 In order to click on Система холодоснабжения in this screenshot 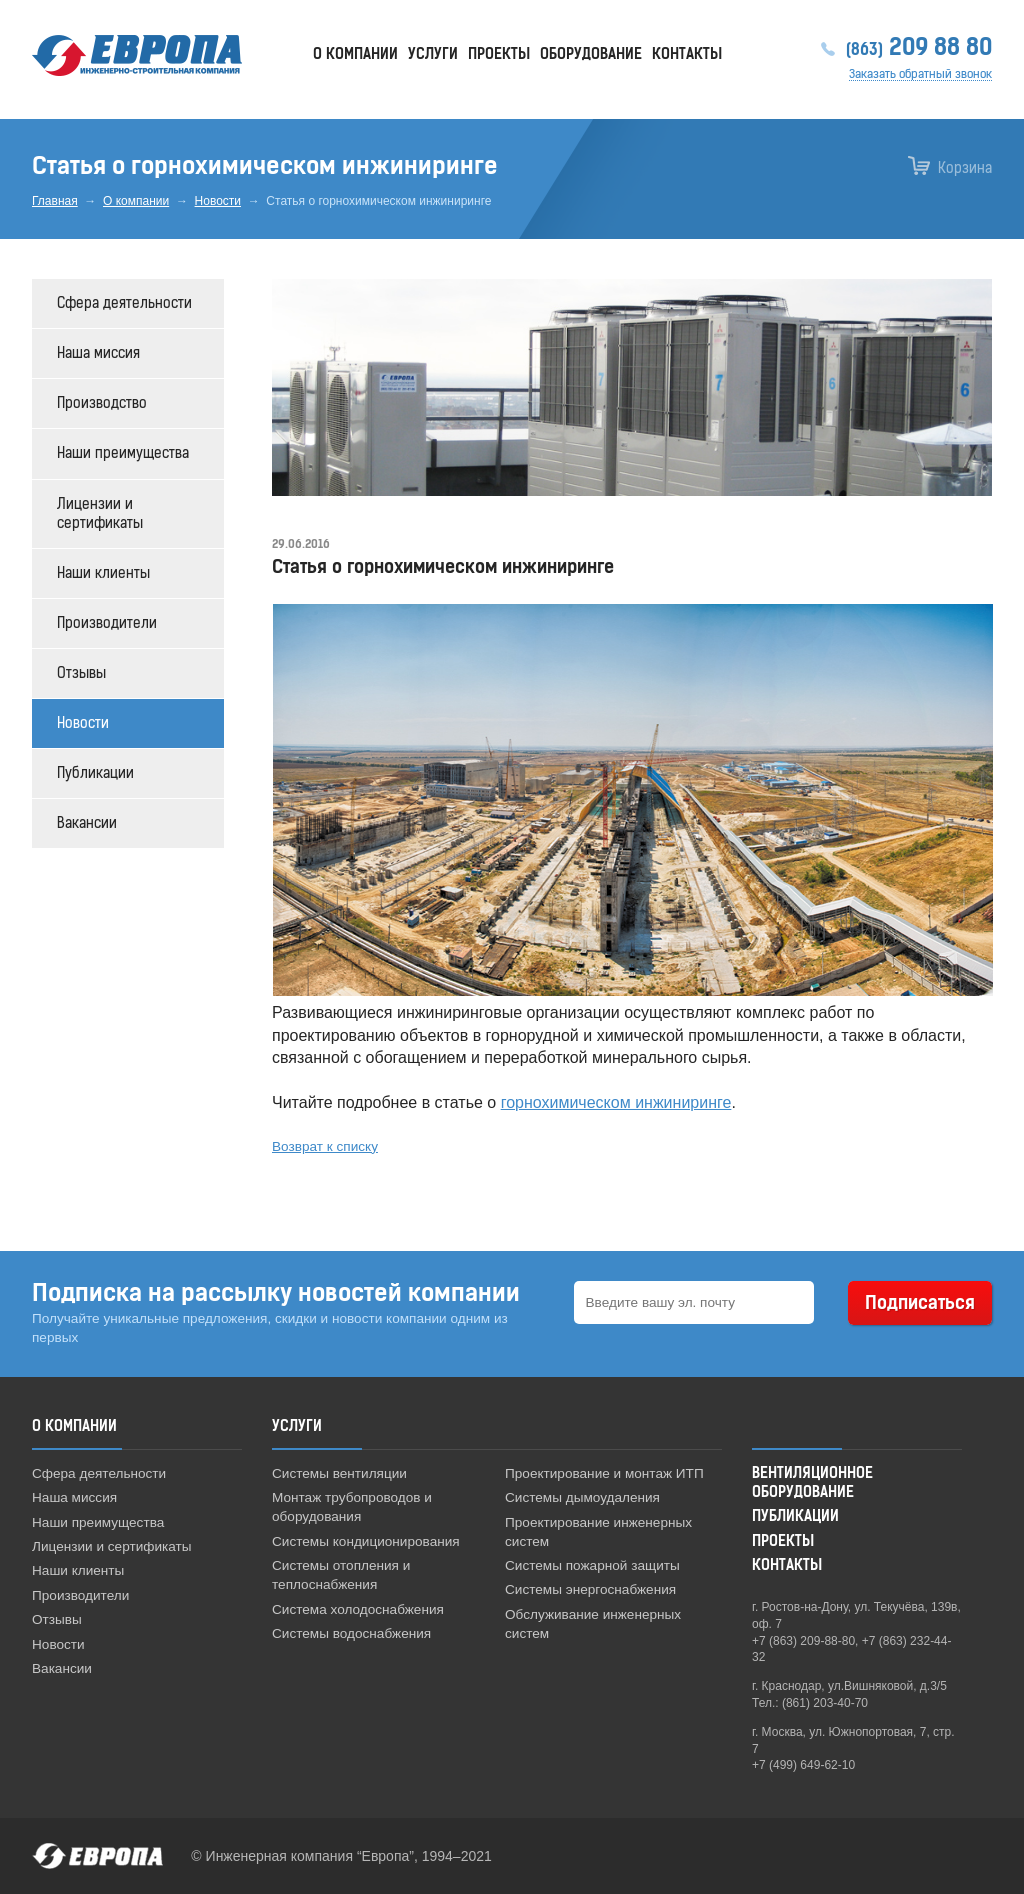, I will do `click(358, 1609)`.